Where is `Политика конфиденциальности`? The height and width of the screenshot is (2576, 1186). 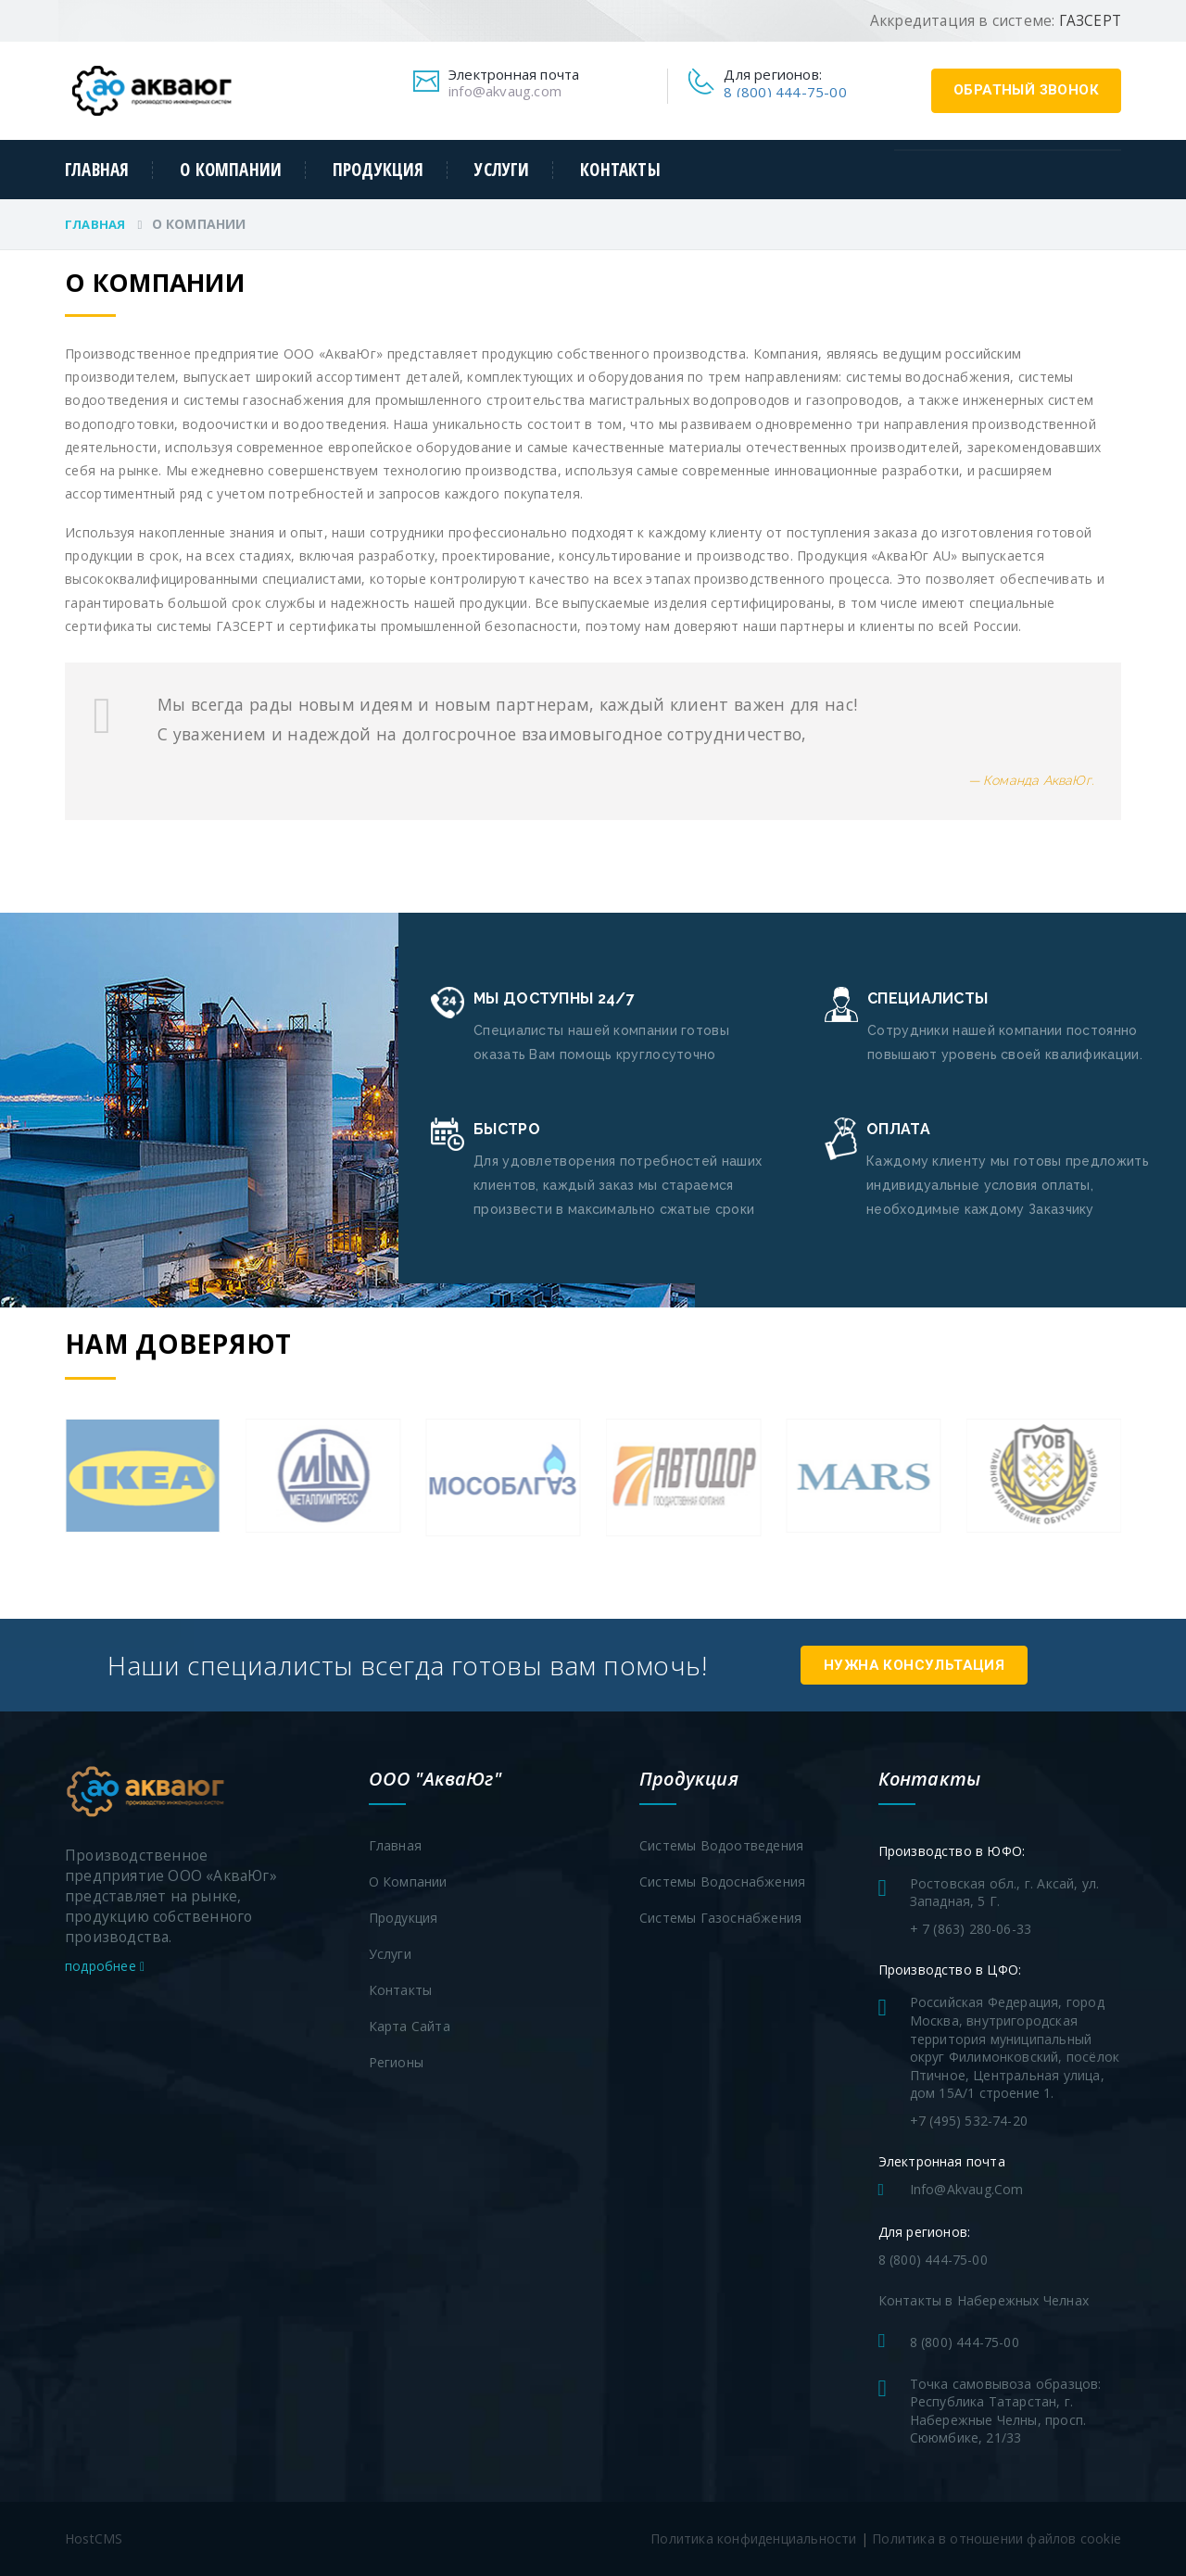 Политика конфиденциальности is located at coordinates (753, 2538).